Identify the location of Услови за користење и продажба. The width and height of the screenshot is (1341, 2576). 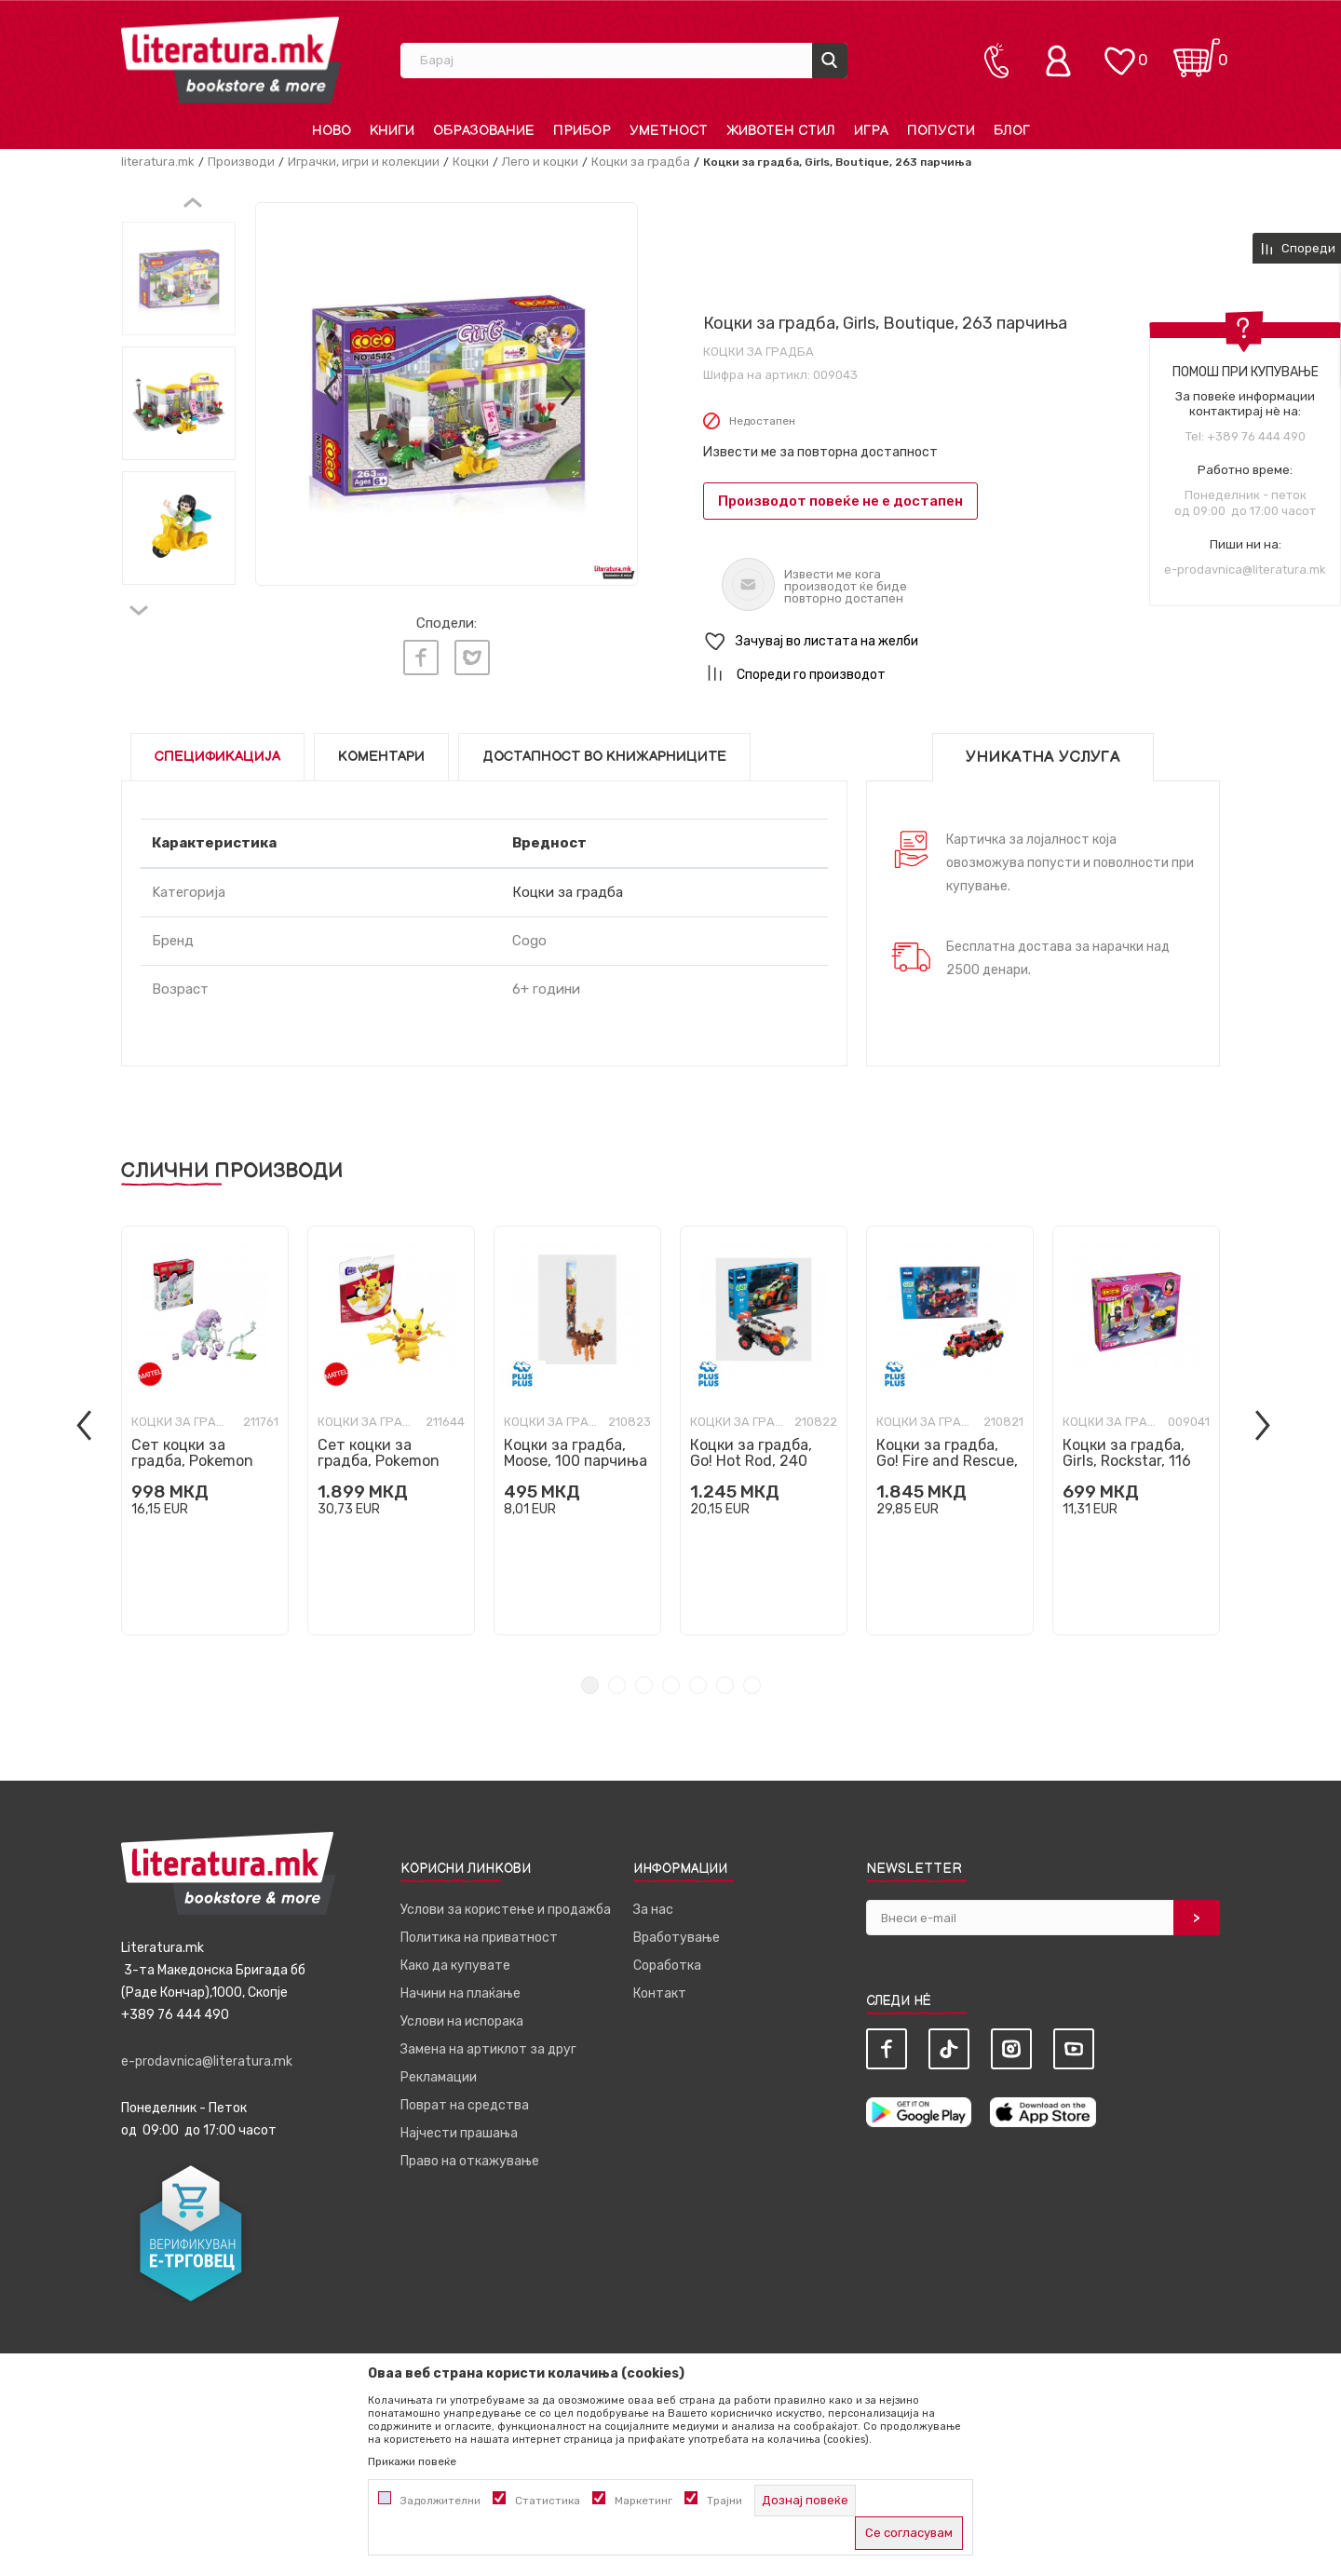
(505, 1910).